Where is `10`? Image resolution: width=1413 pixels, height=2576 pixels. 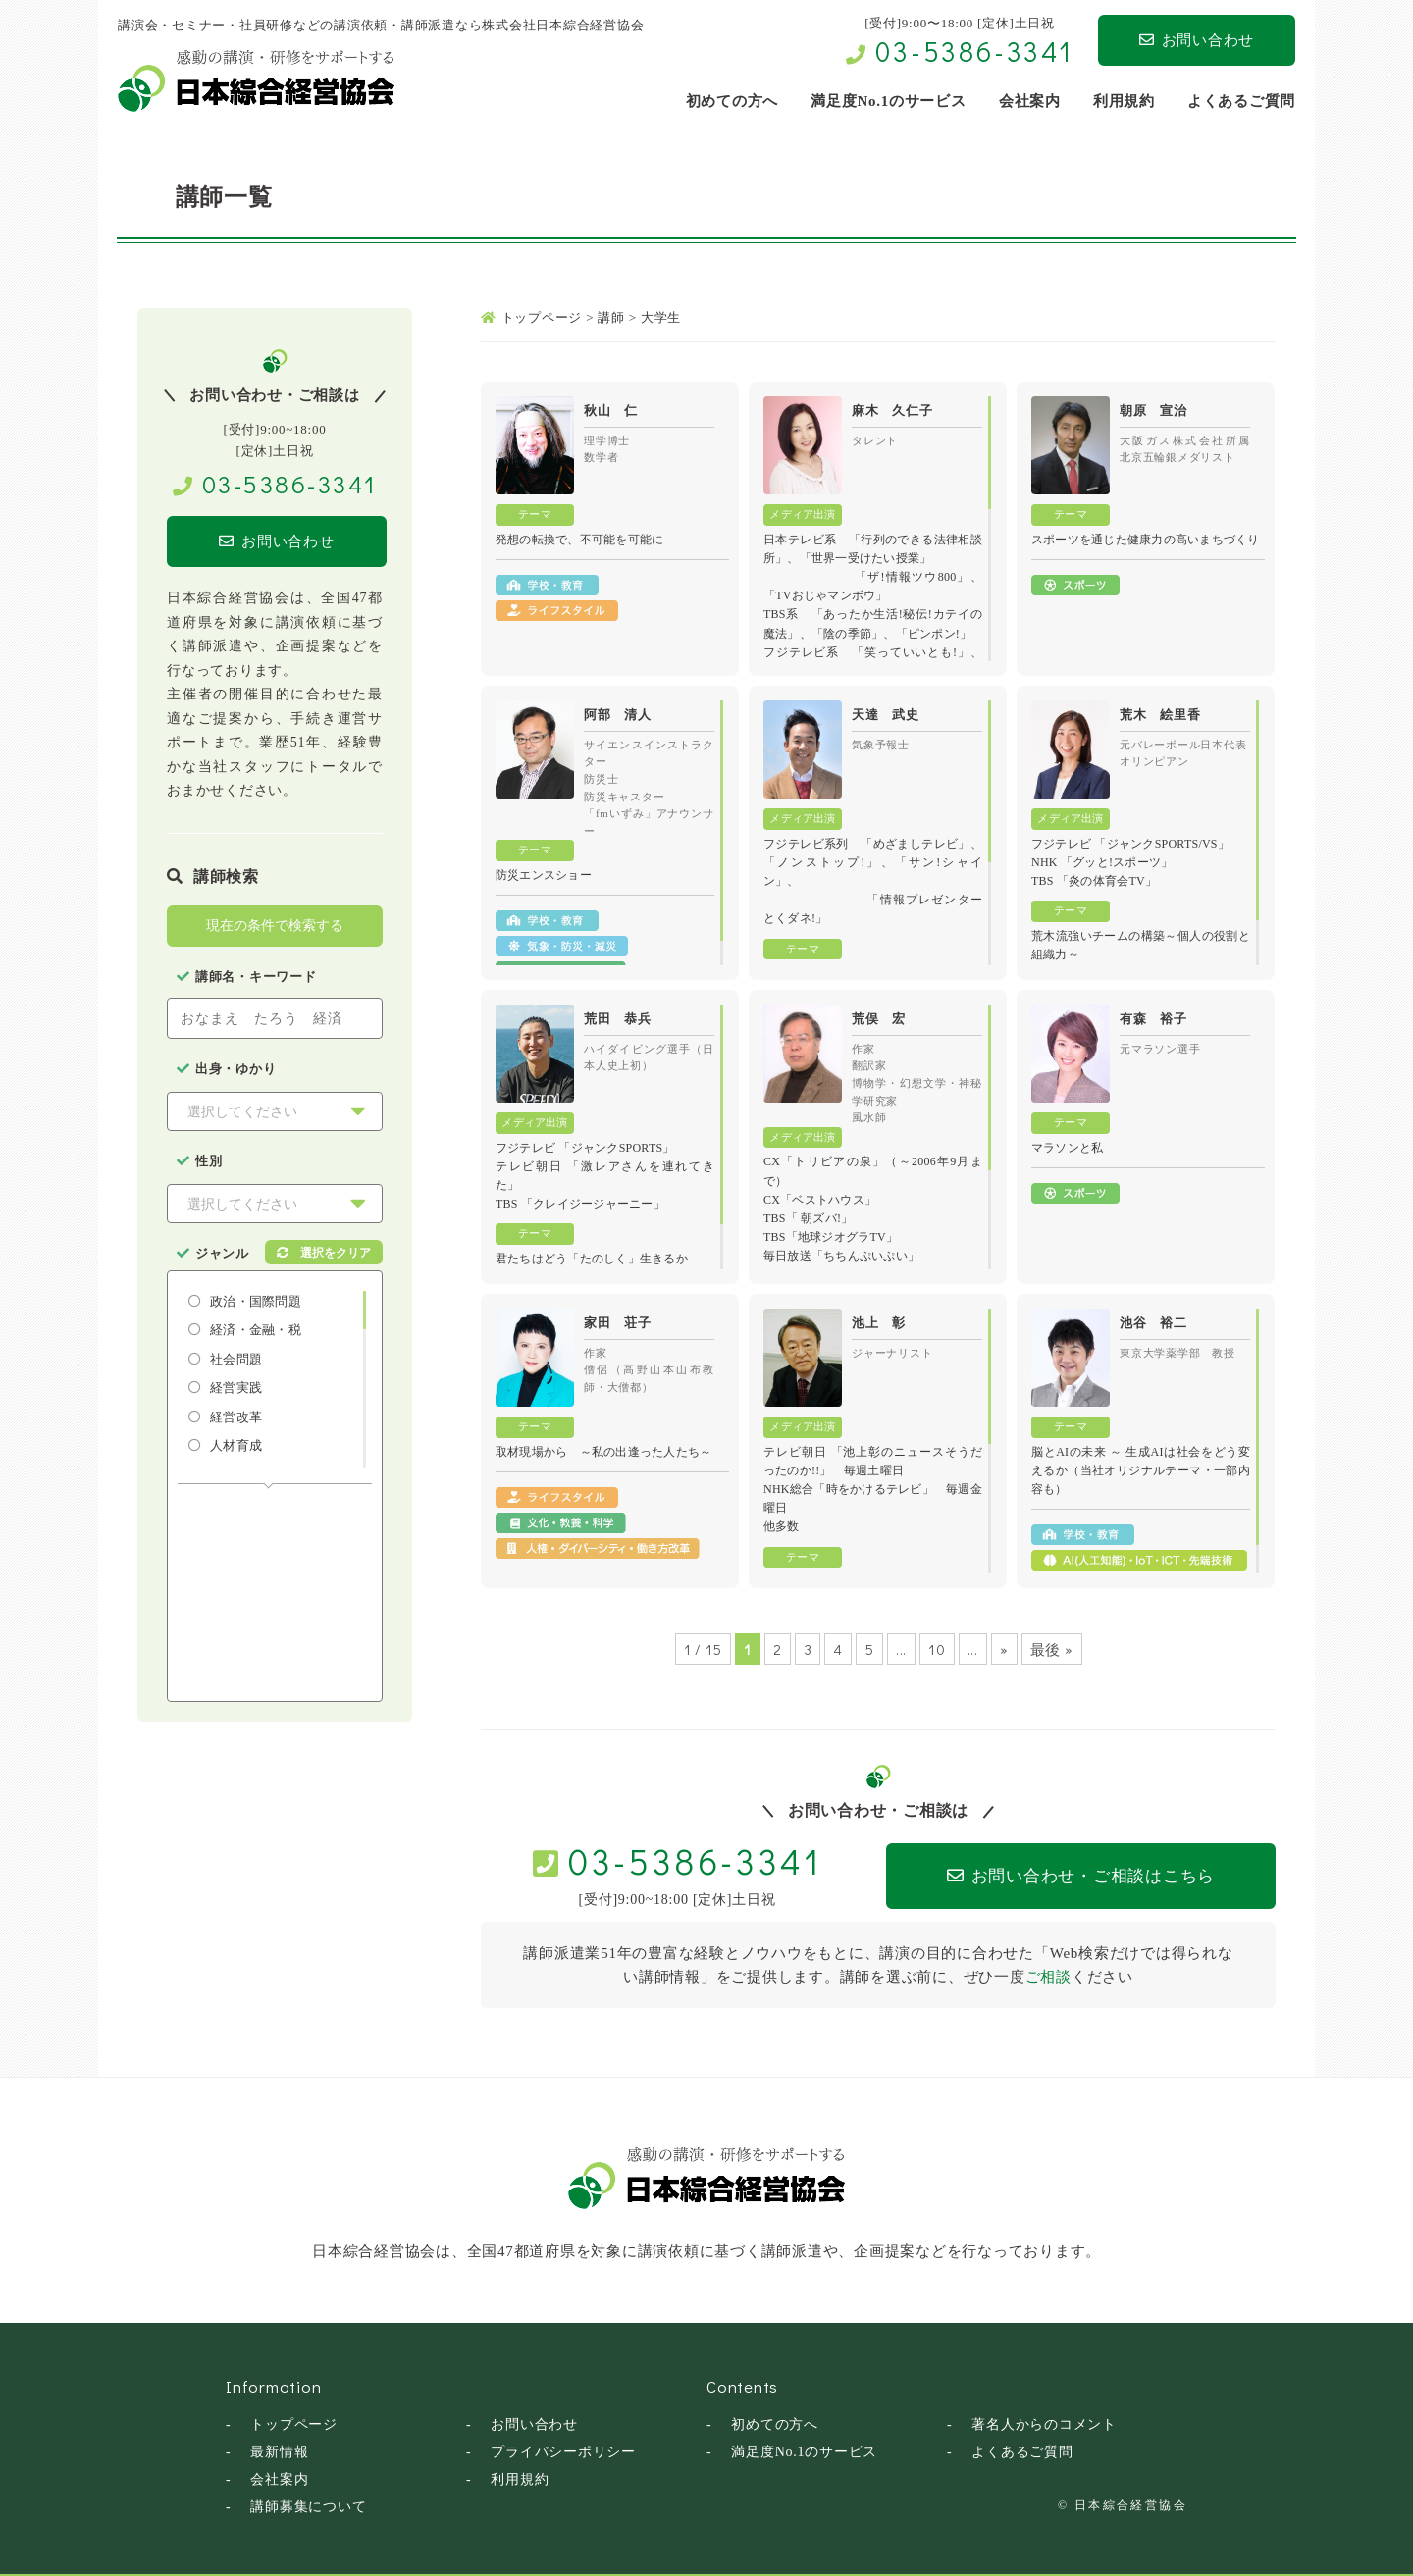
10 is located at coordinates (937, 1649).